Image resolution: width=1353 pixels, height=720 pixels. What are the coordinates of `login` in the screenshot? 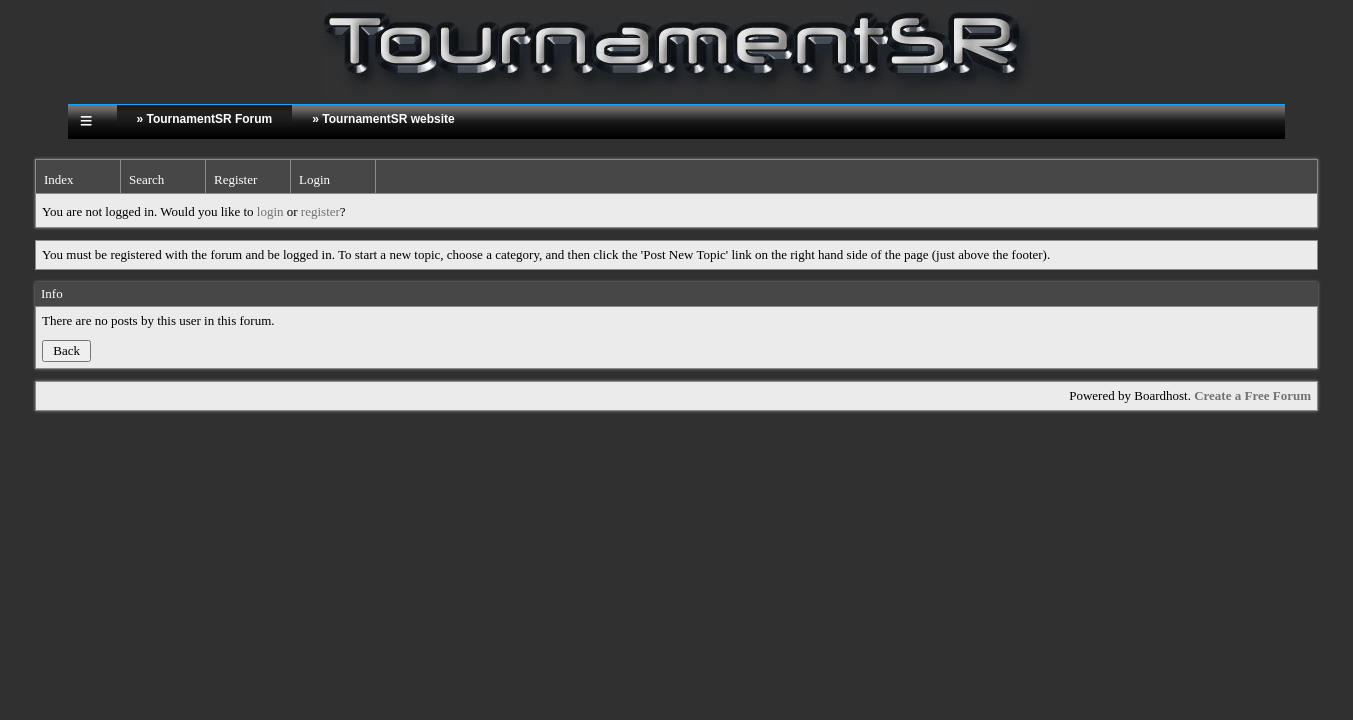 It's located at (270, 211).